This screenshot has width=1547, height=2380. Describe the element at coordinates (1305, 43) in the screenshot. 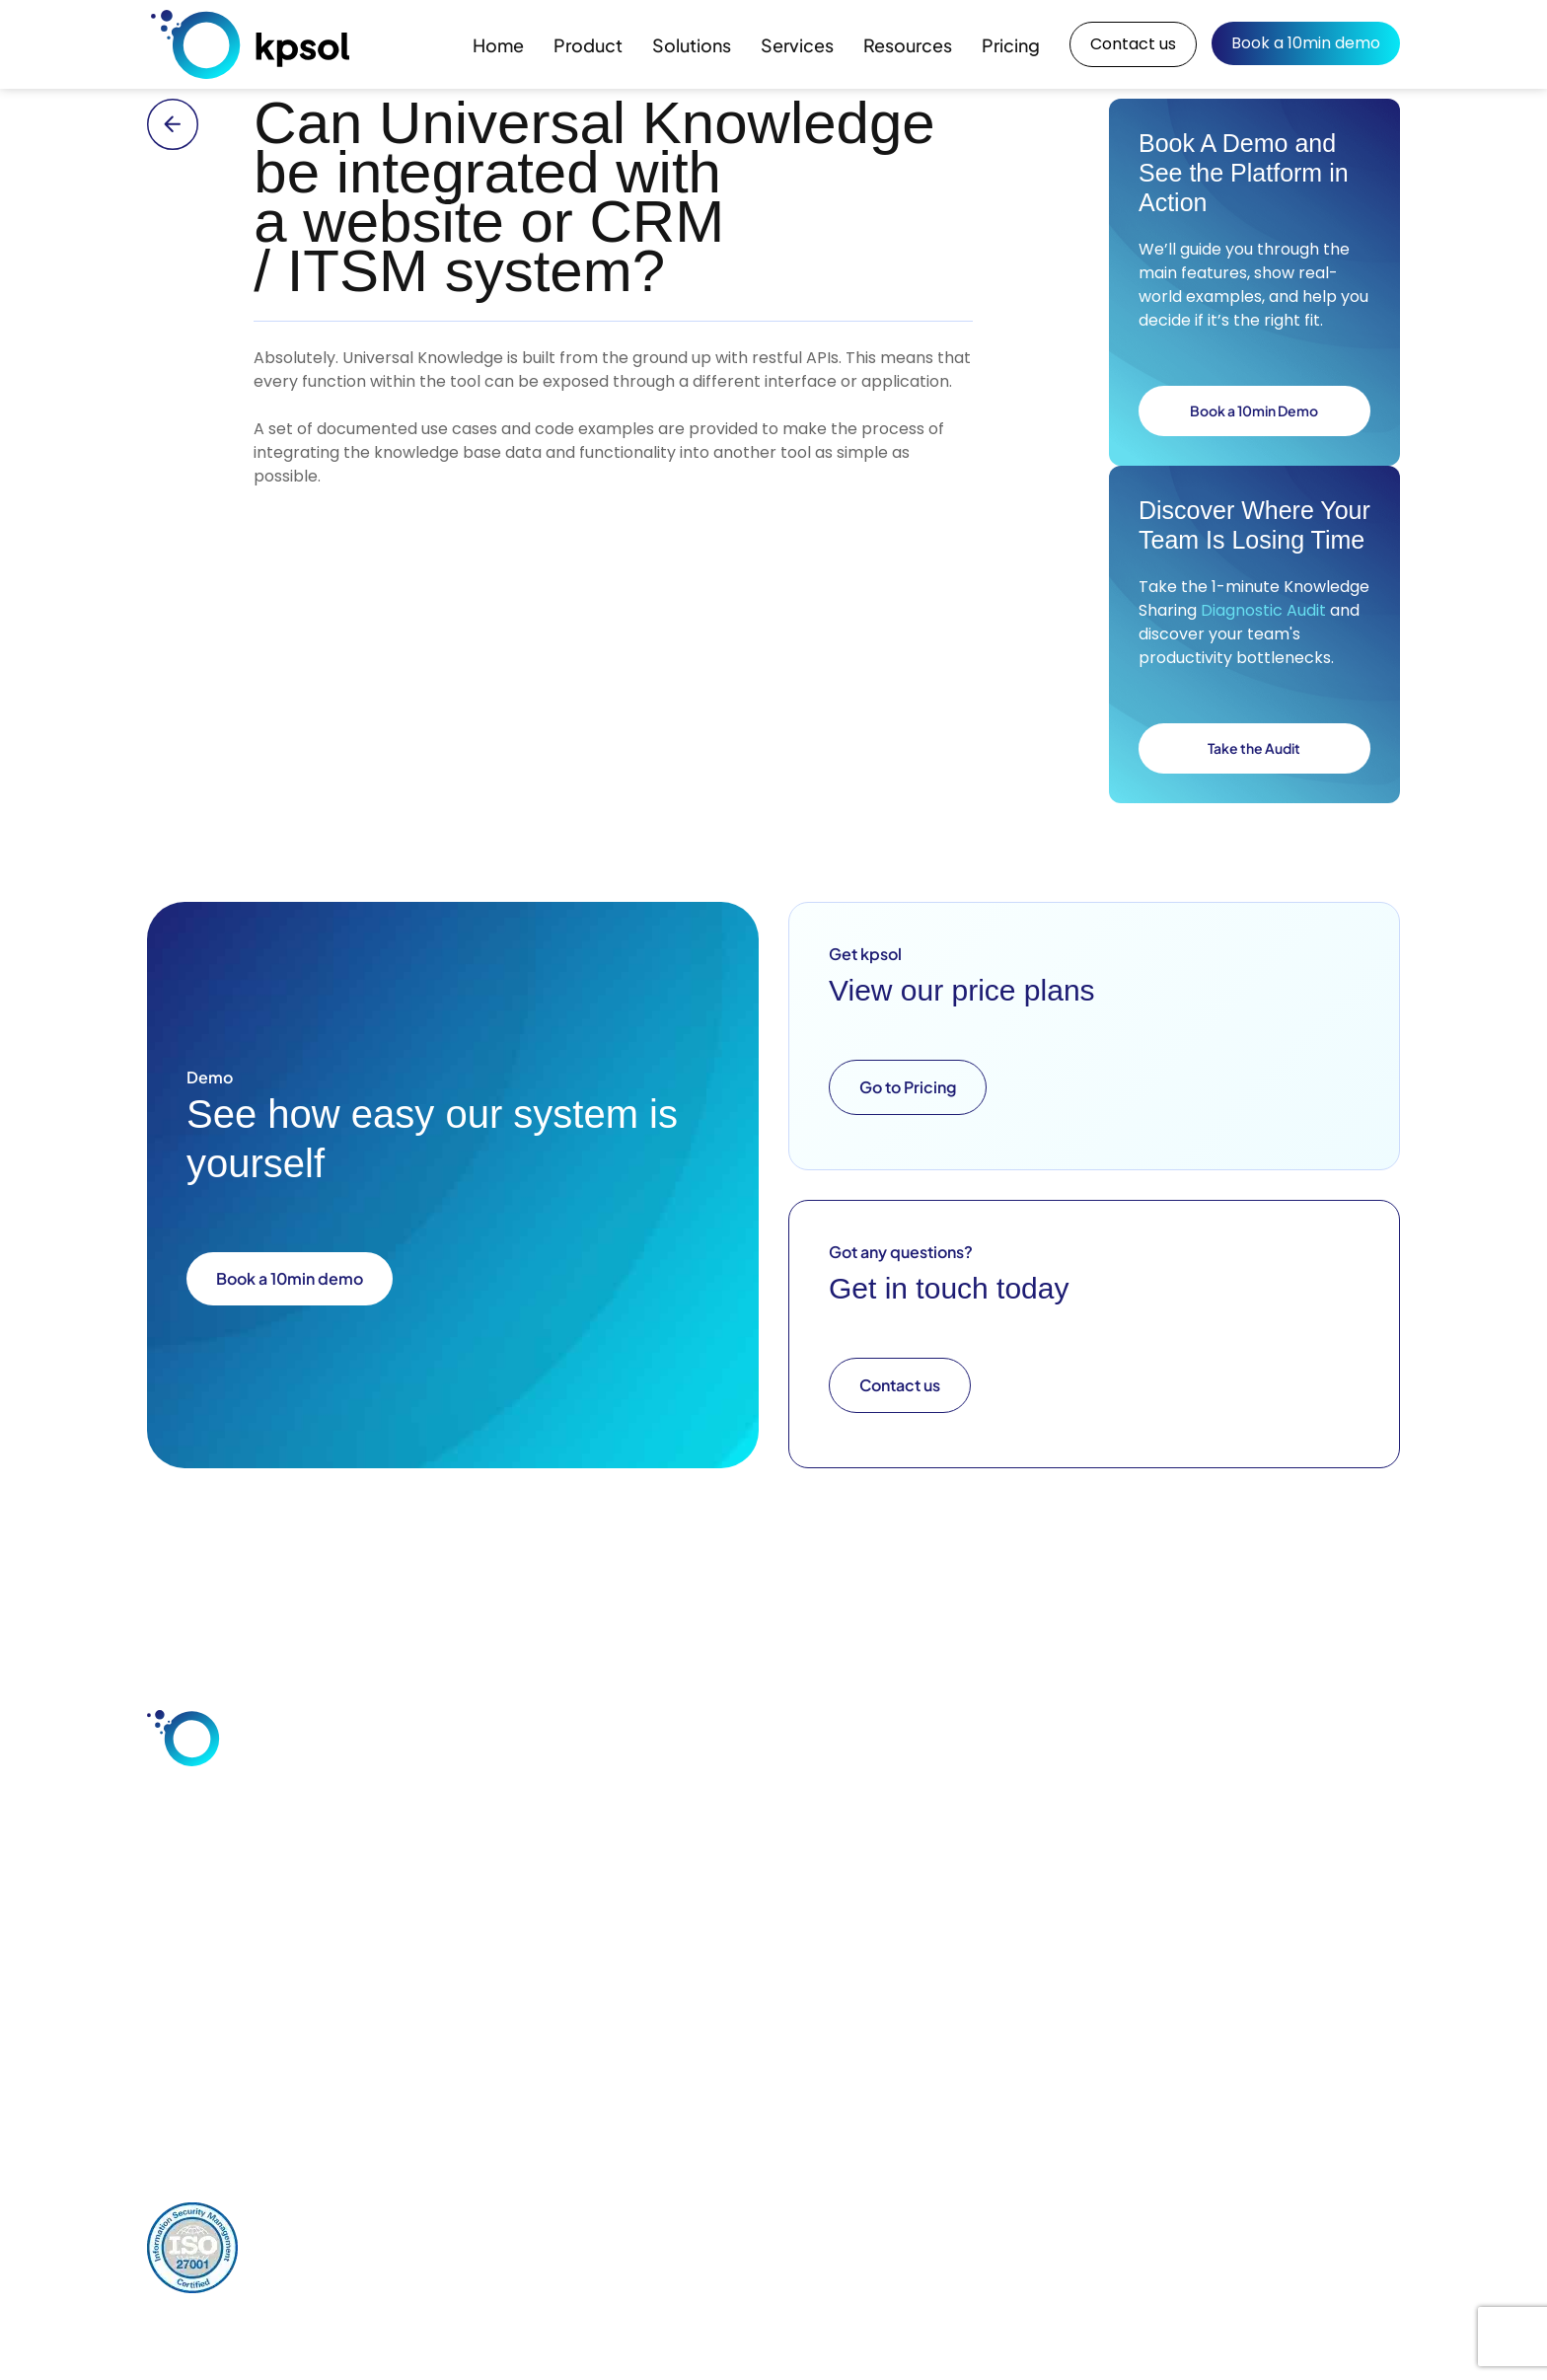

I see `Book a 10min demo` at that location.